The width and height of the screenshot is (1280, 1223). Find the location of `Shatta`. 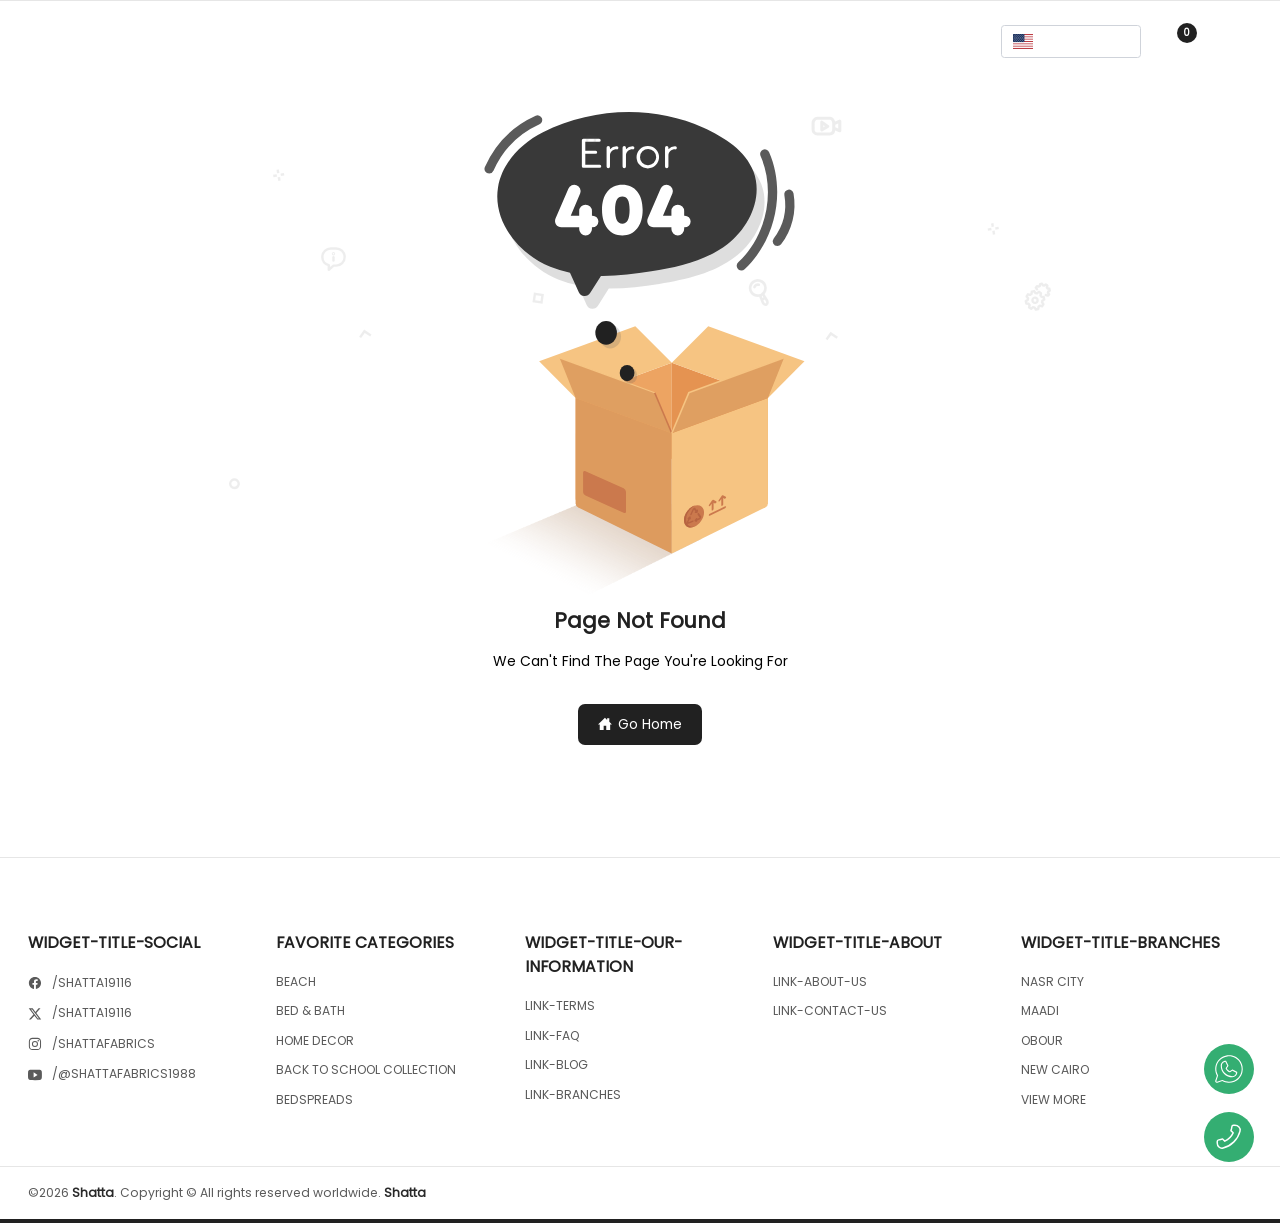

Shatta is located at coordinates (93, 1192).